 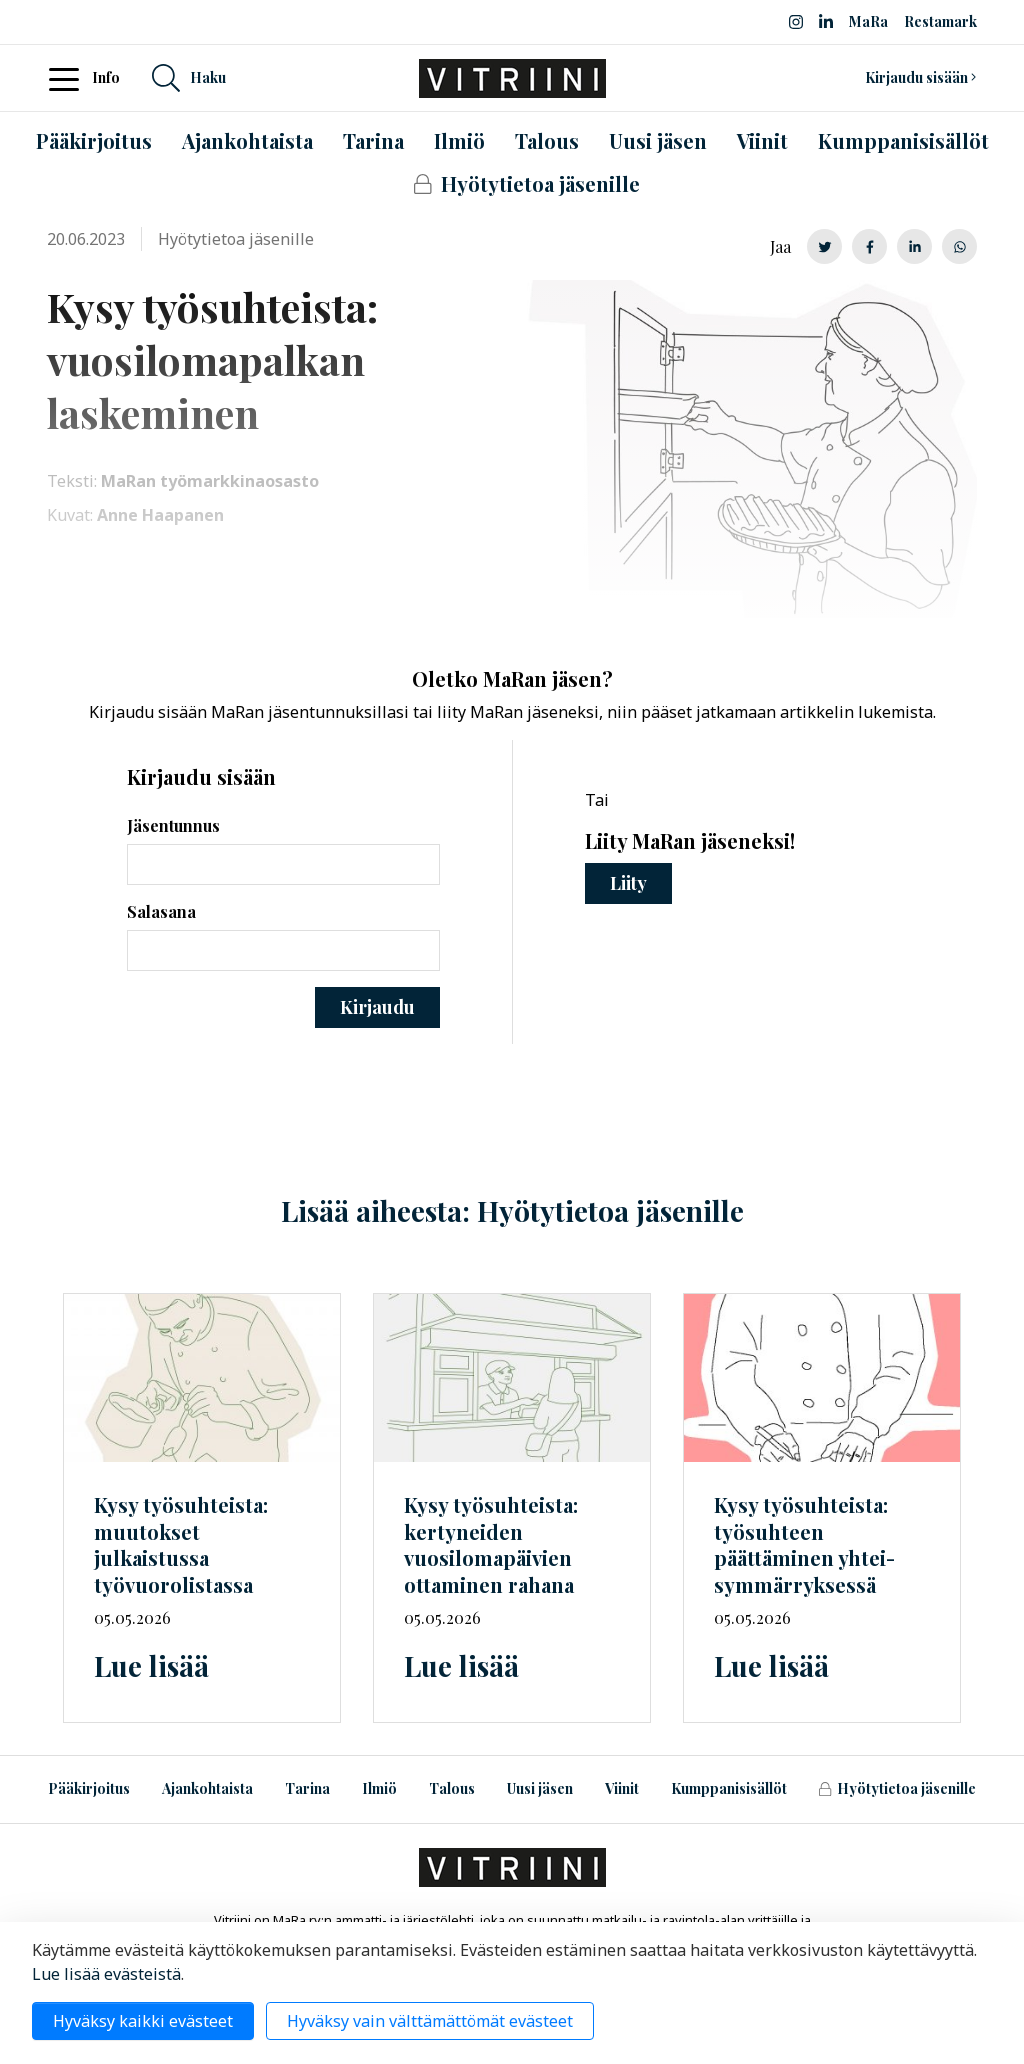 I want to click on Liity, so click(x=628, y=883).